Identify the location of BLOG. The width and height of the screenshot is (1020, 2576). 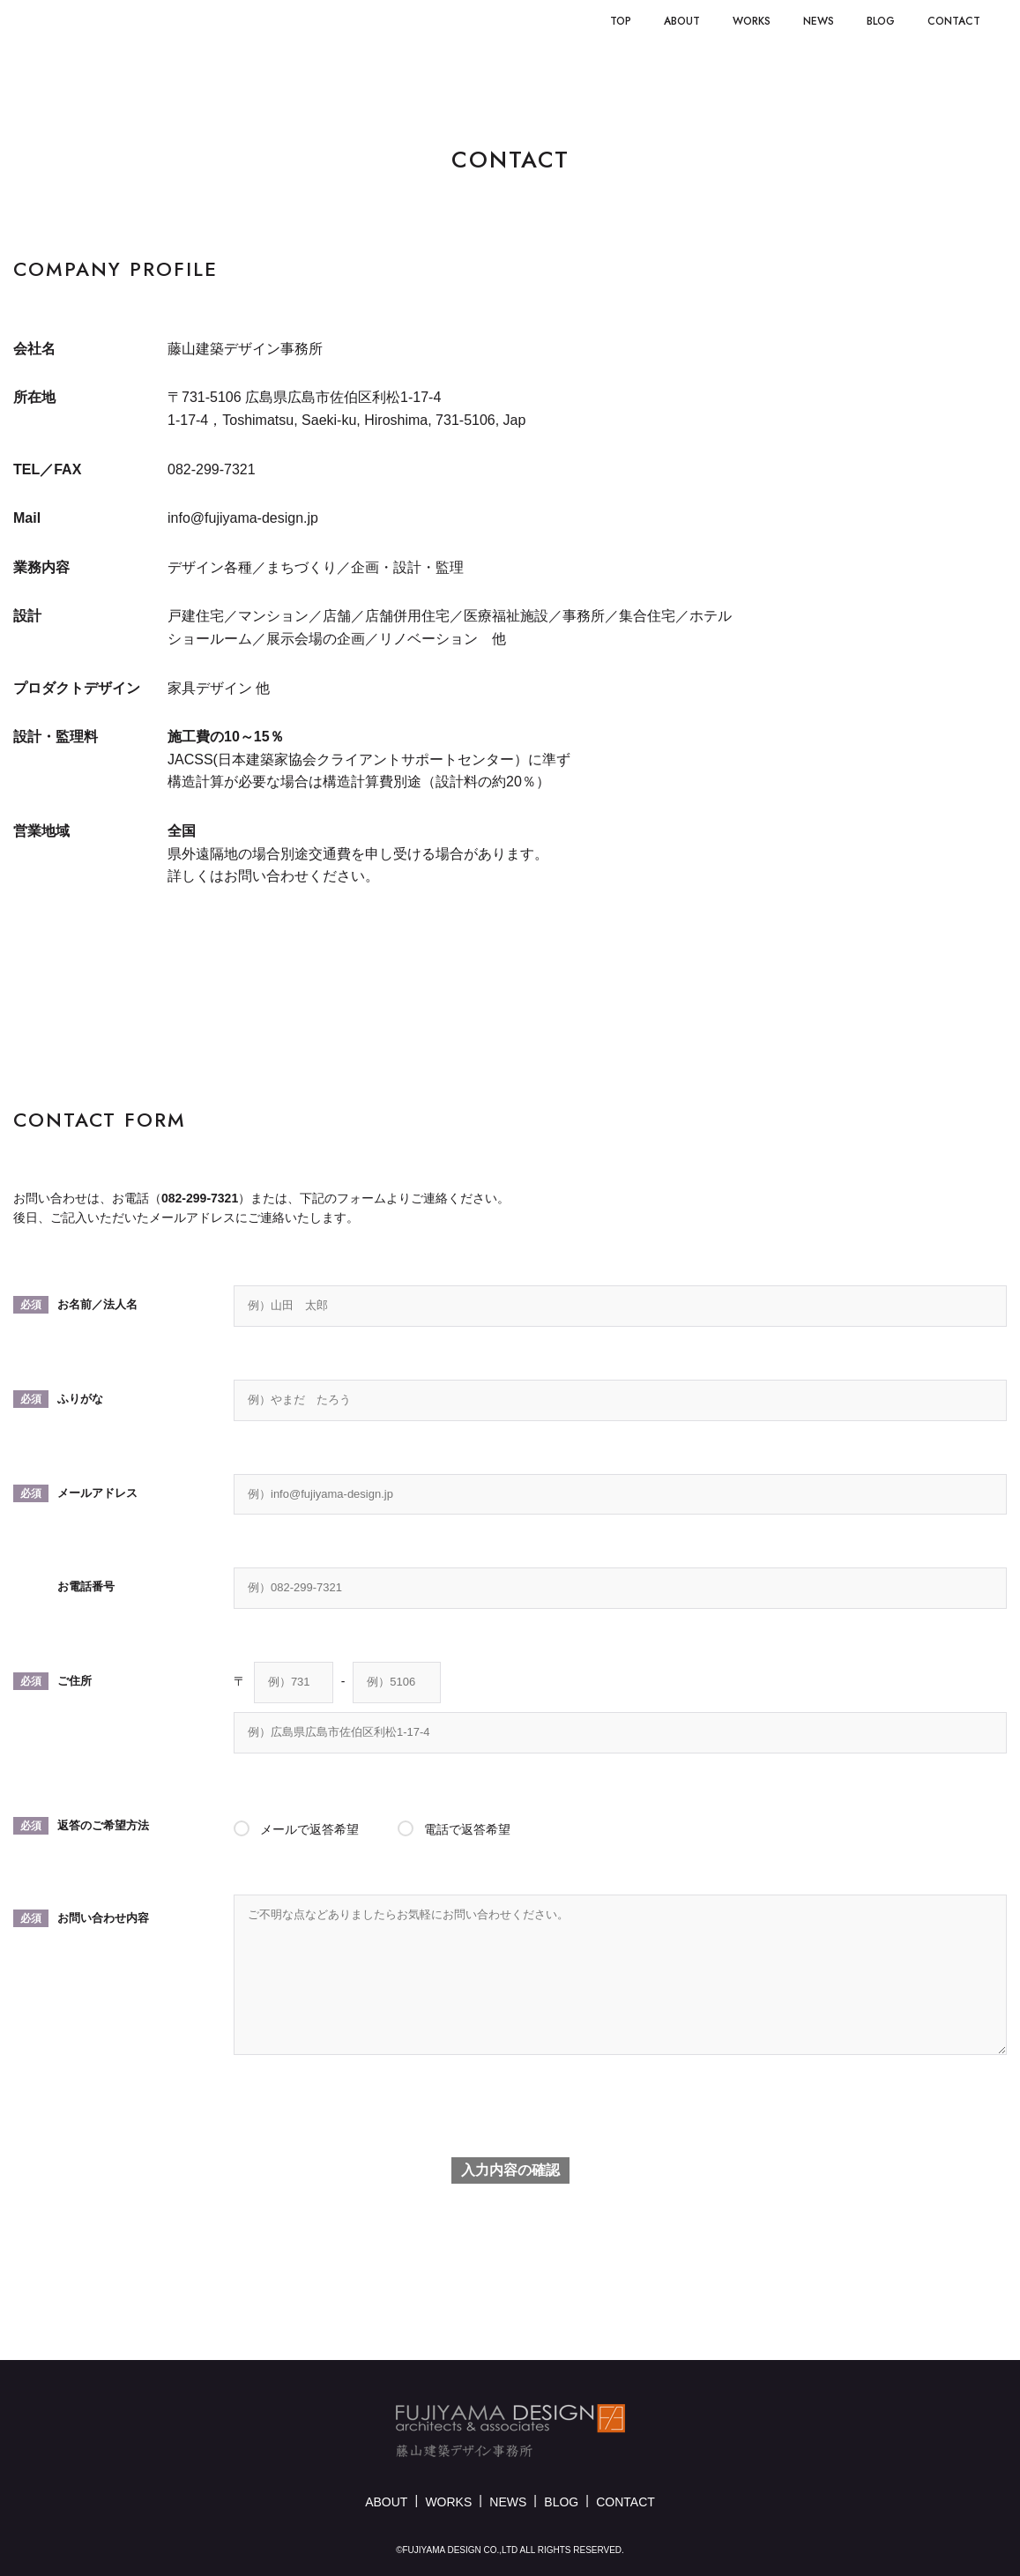
(561, 2502).